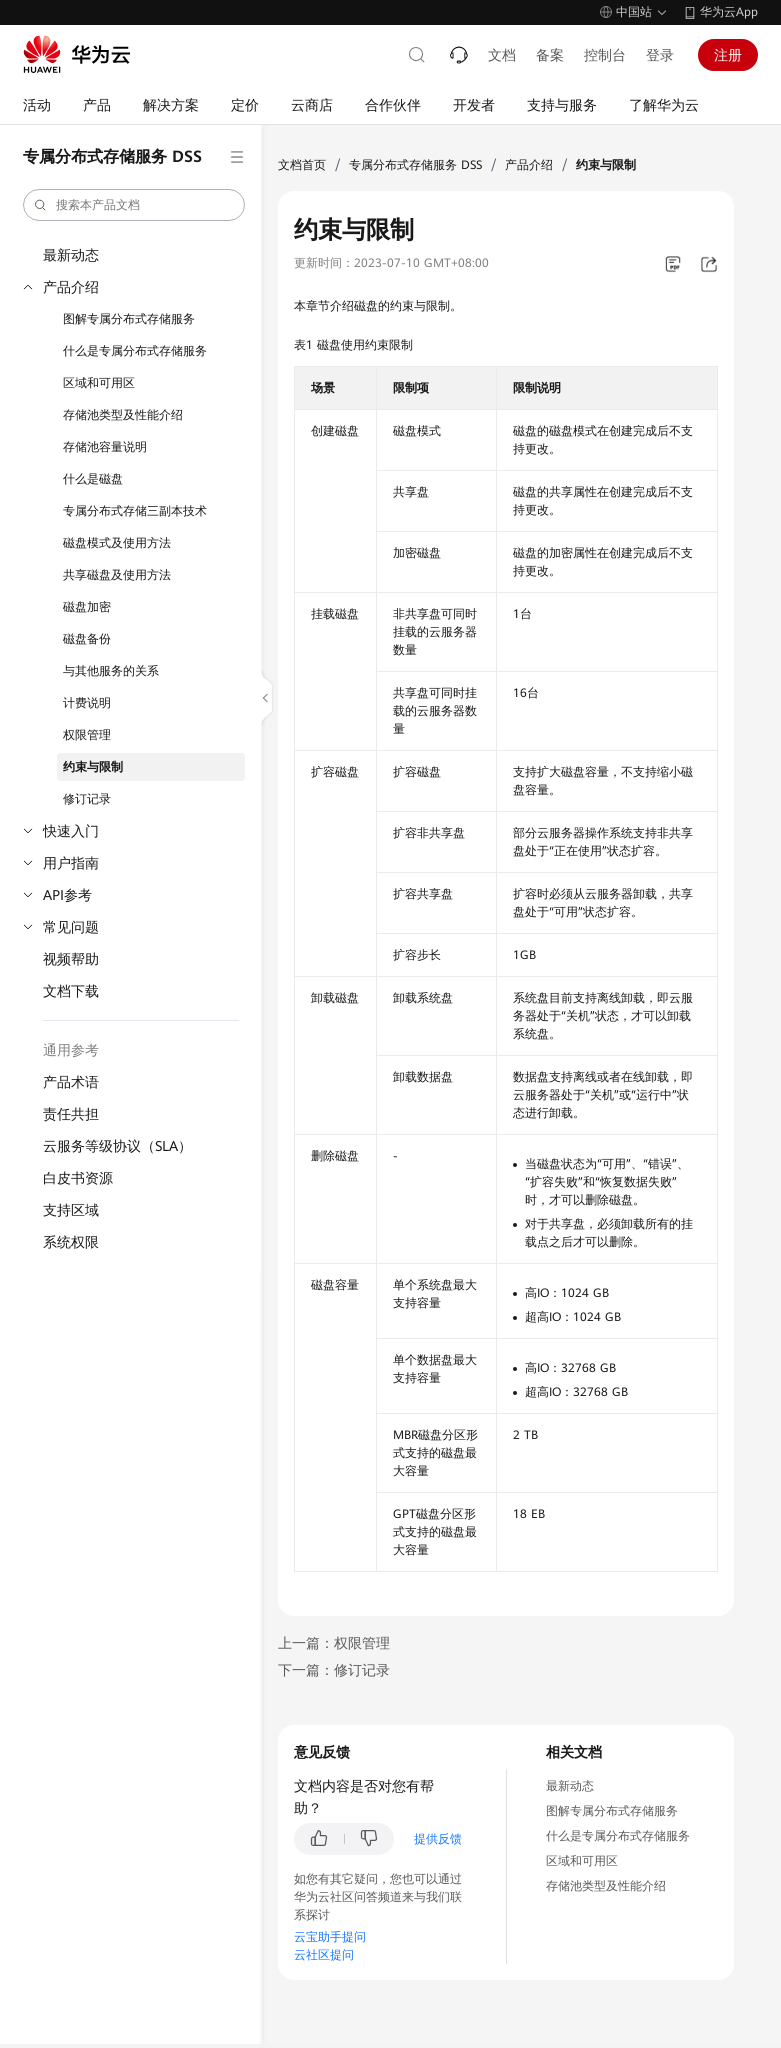 The image size is (781, 2048). Describe the element at coordinates (78, 1178) in the screenshot. I see `白皮书资源` at that location.